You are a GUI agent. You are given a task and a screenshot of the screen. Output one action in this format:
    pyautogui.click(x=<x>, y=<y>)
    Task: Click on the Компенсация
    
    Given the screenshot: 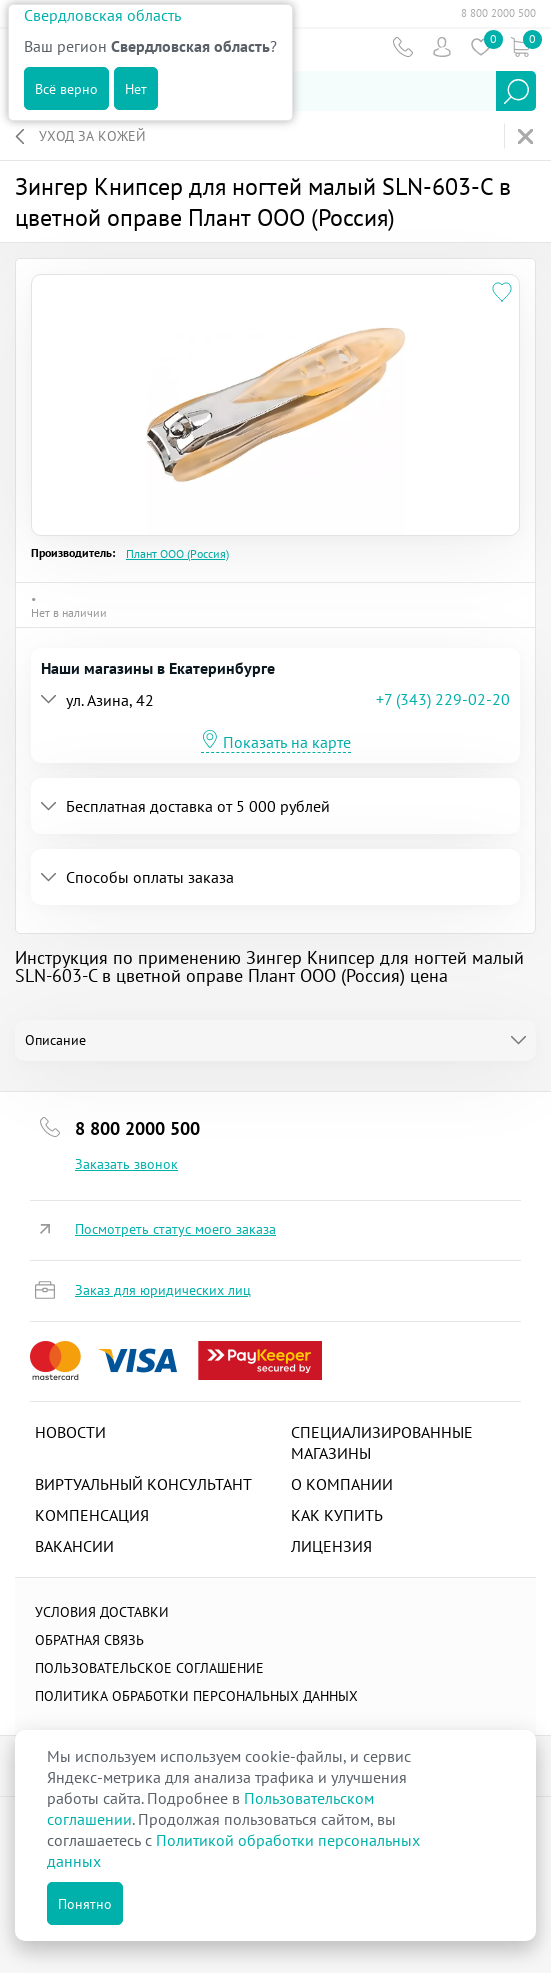 What is the action you would take?
    pyautogui.click(x=92, y=1515)
    